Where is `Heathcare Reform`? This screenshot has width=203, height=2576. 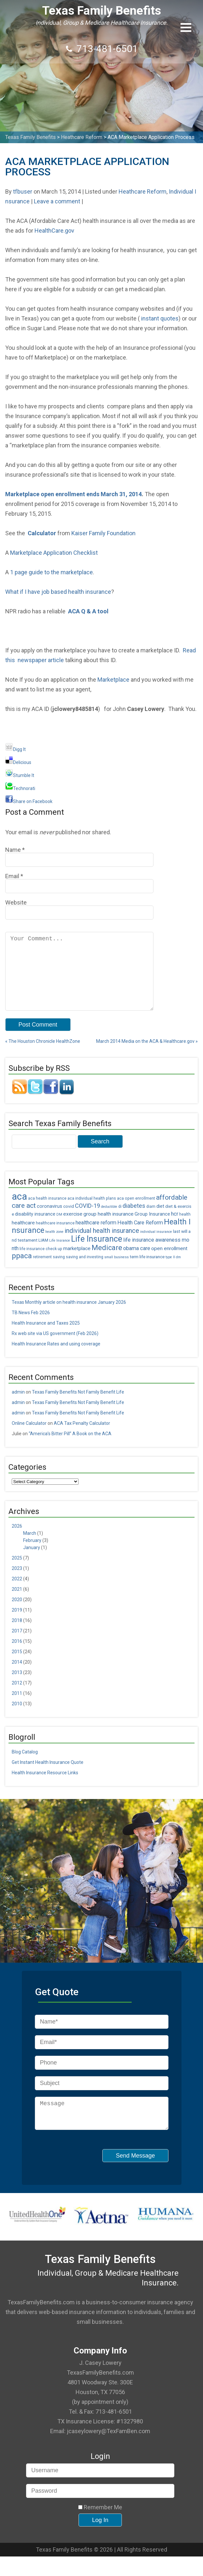 Heathcare Reform is located at coordinates (143, 191).